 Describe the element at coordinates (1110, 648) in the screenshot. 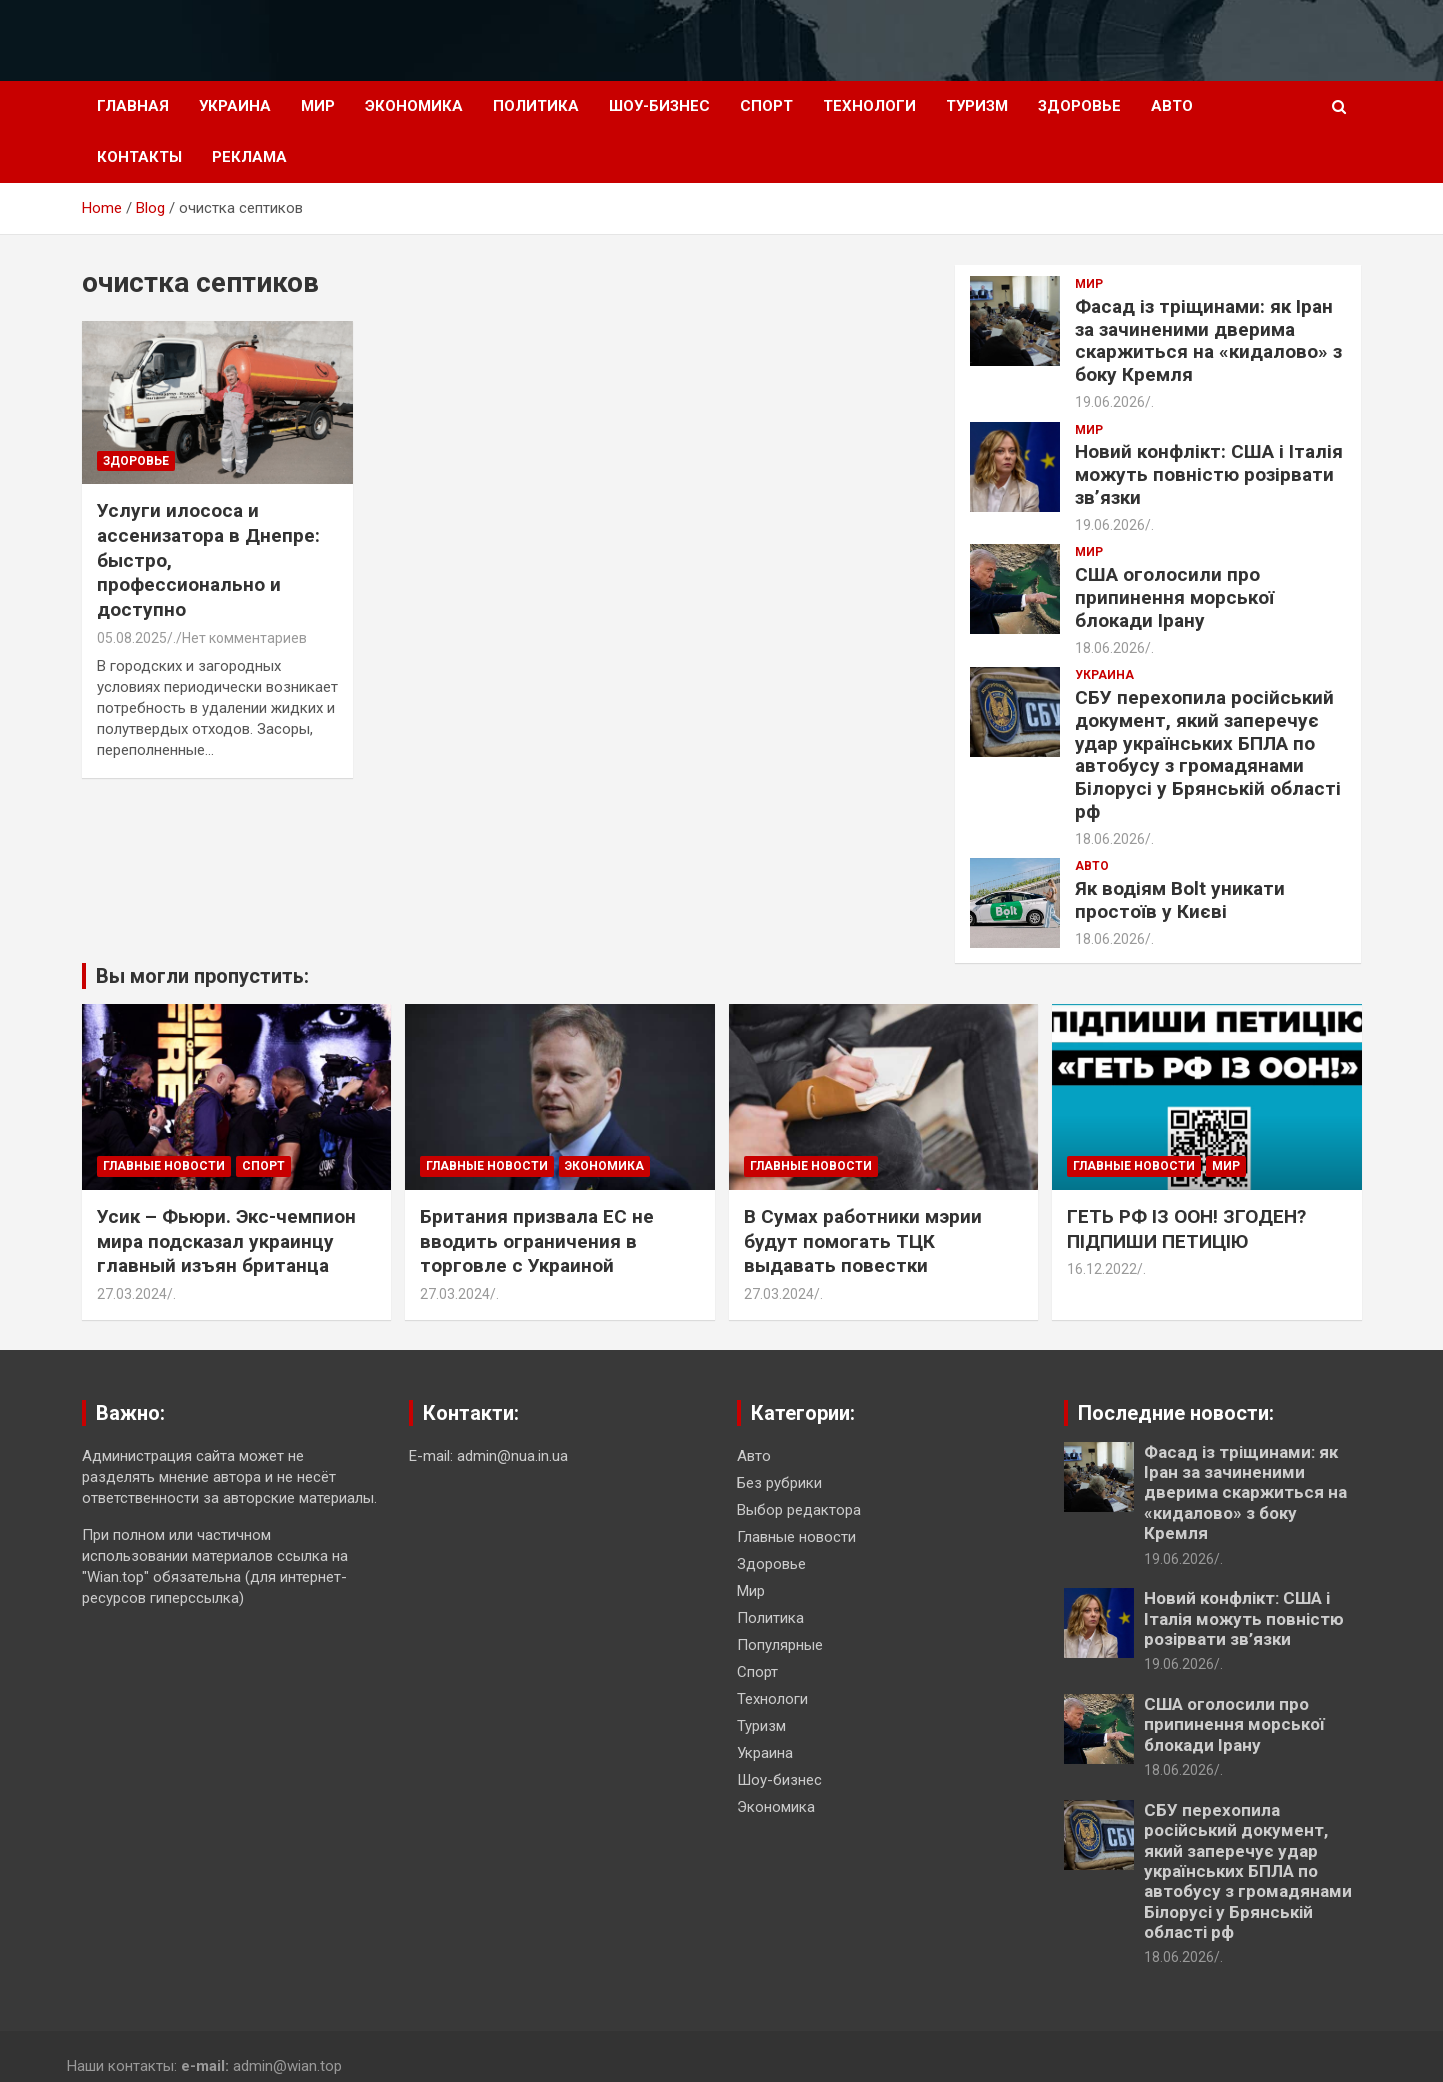

I see `18.06.2026` at that location.